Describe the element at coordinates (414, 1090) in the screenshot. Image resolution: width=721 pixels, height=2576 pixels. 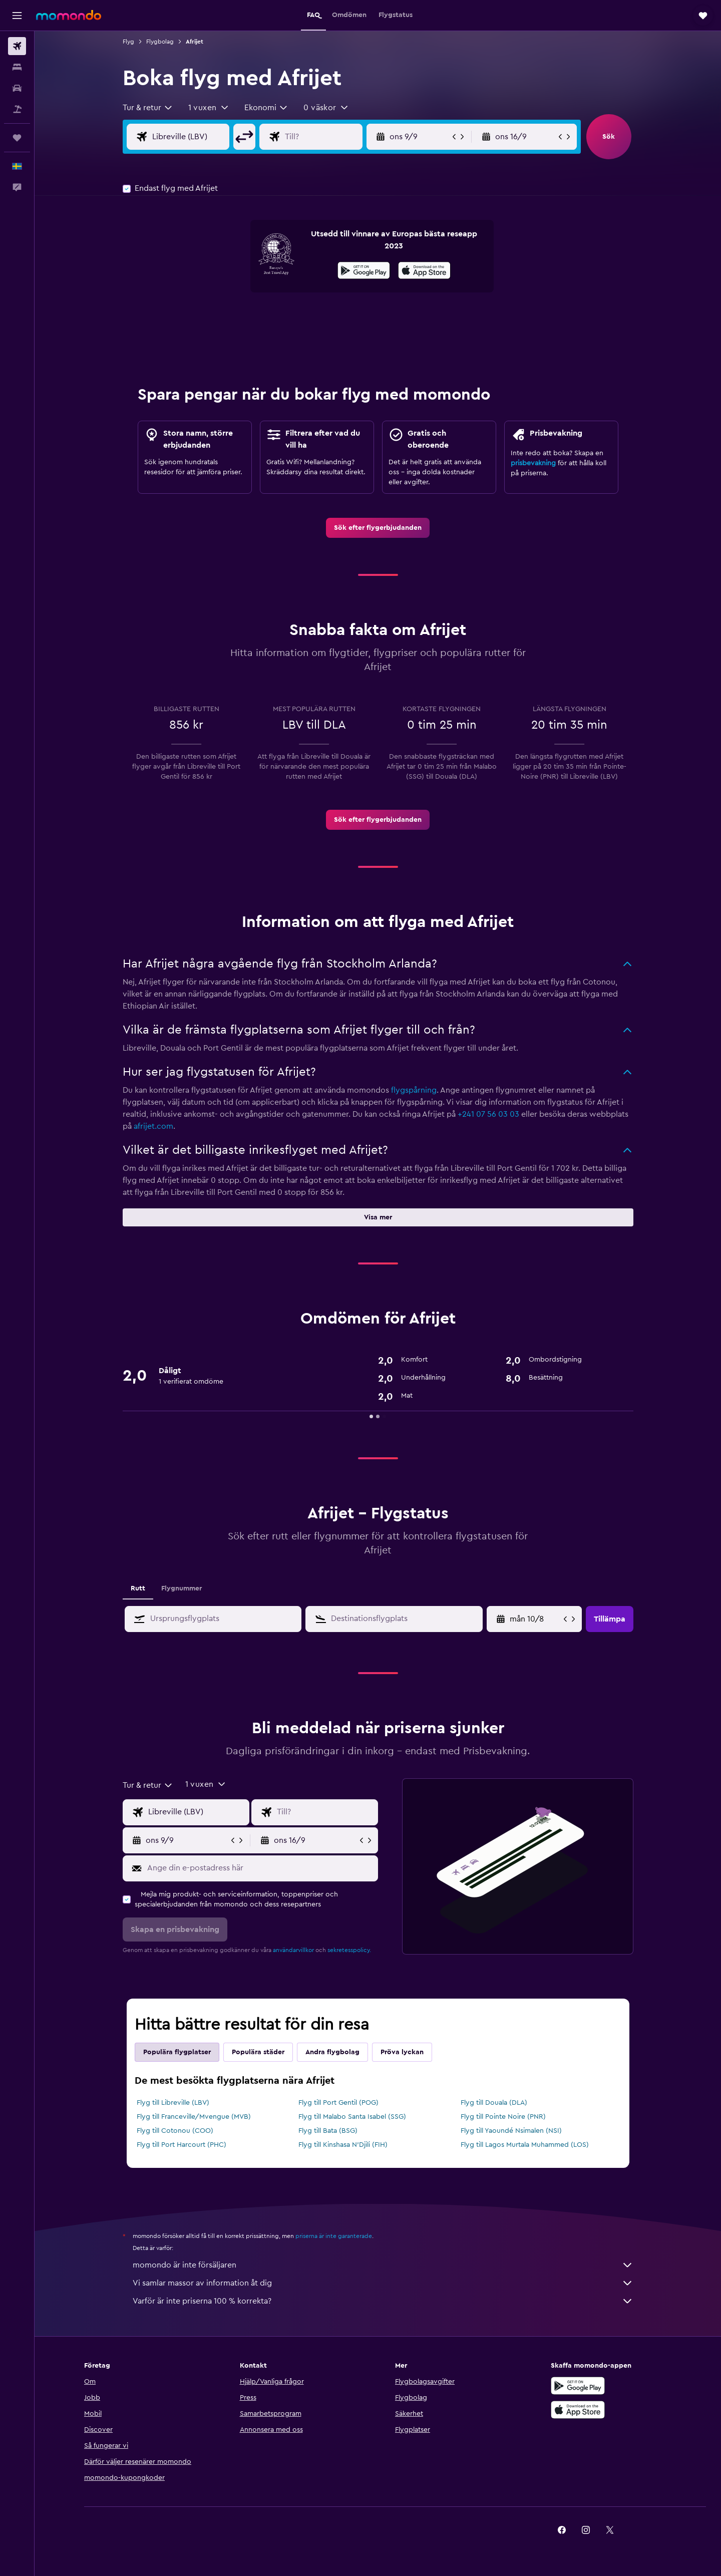
I see `flygspårning` at that location.